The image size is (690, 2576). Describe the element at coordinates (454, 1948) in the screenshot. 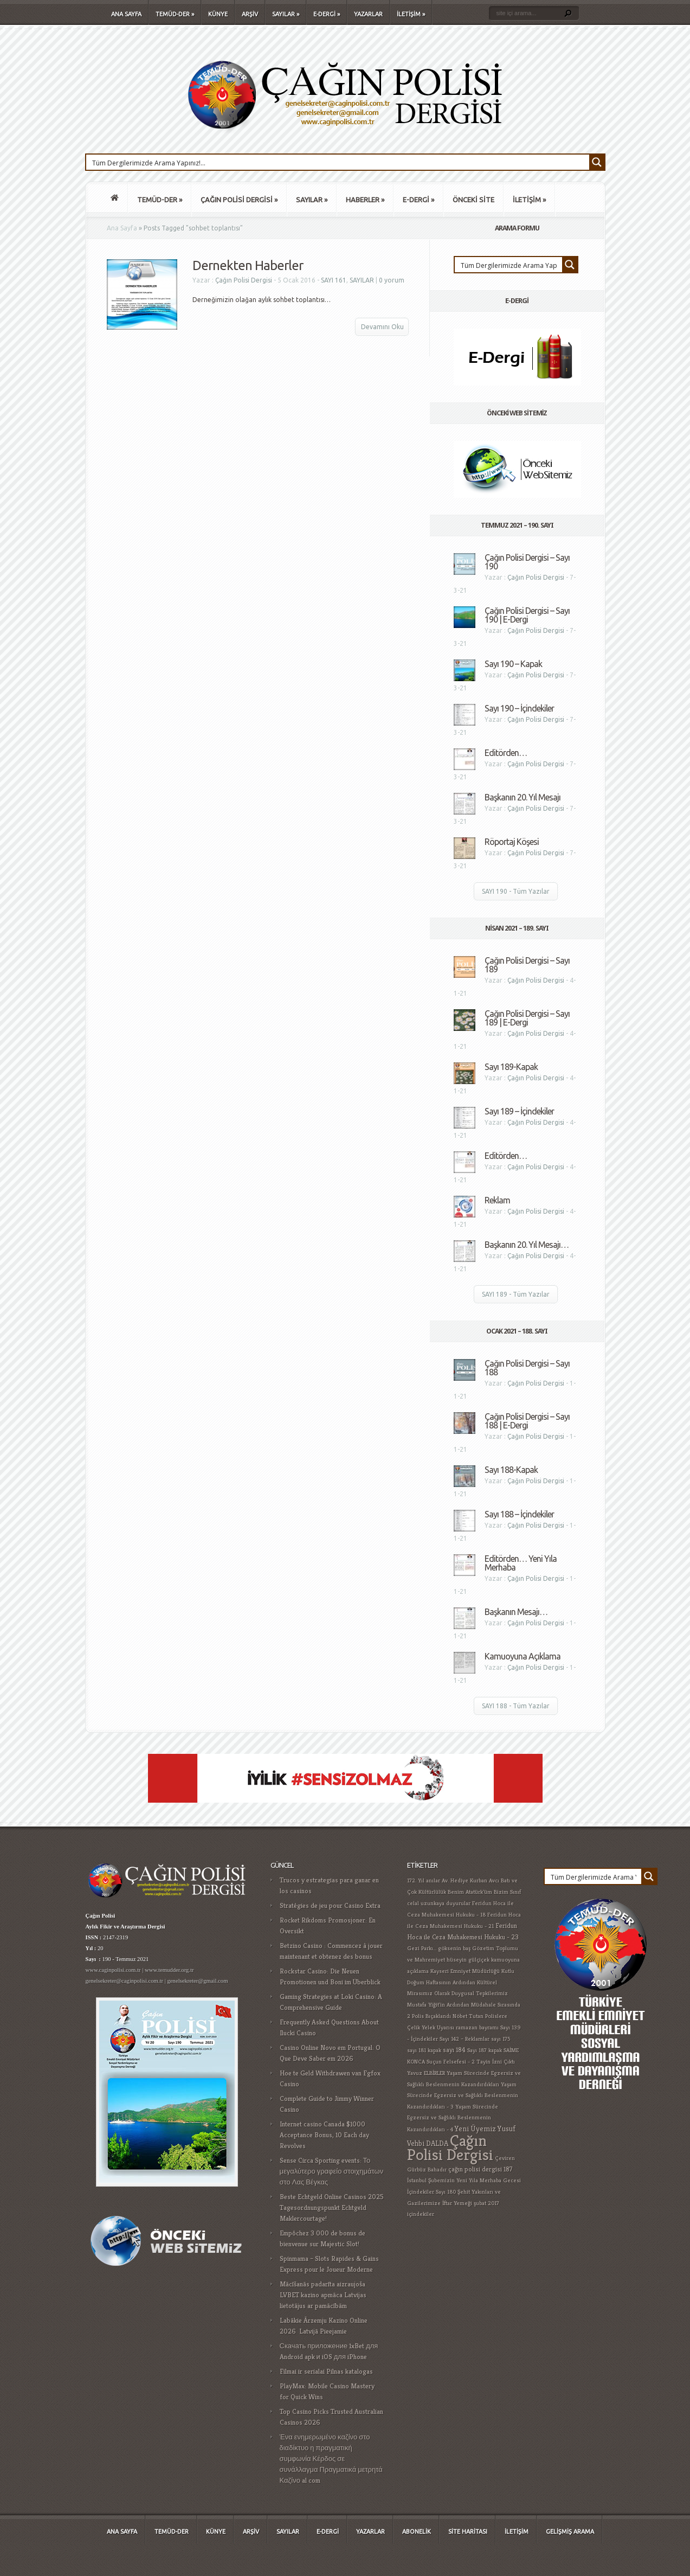

I see `göksenin baş [göksenin baş (1 öge)]` at that location.